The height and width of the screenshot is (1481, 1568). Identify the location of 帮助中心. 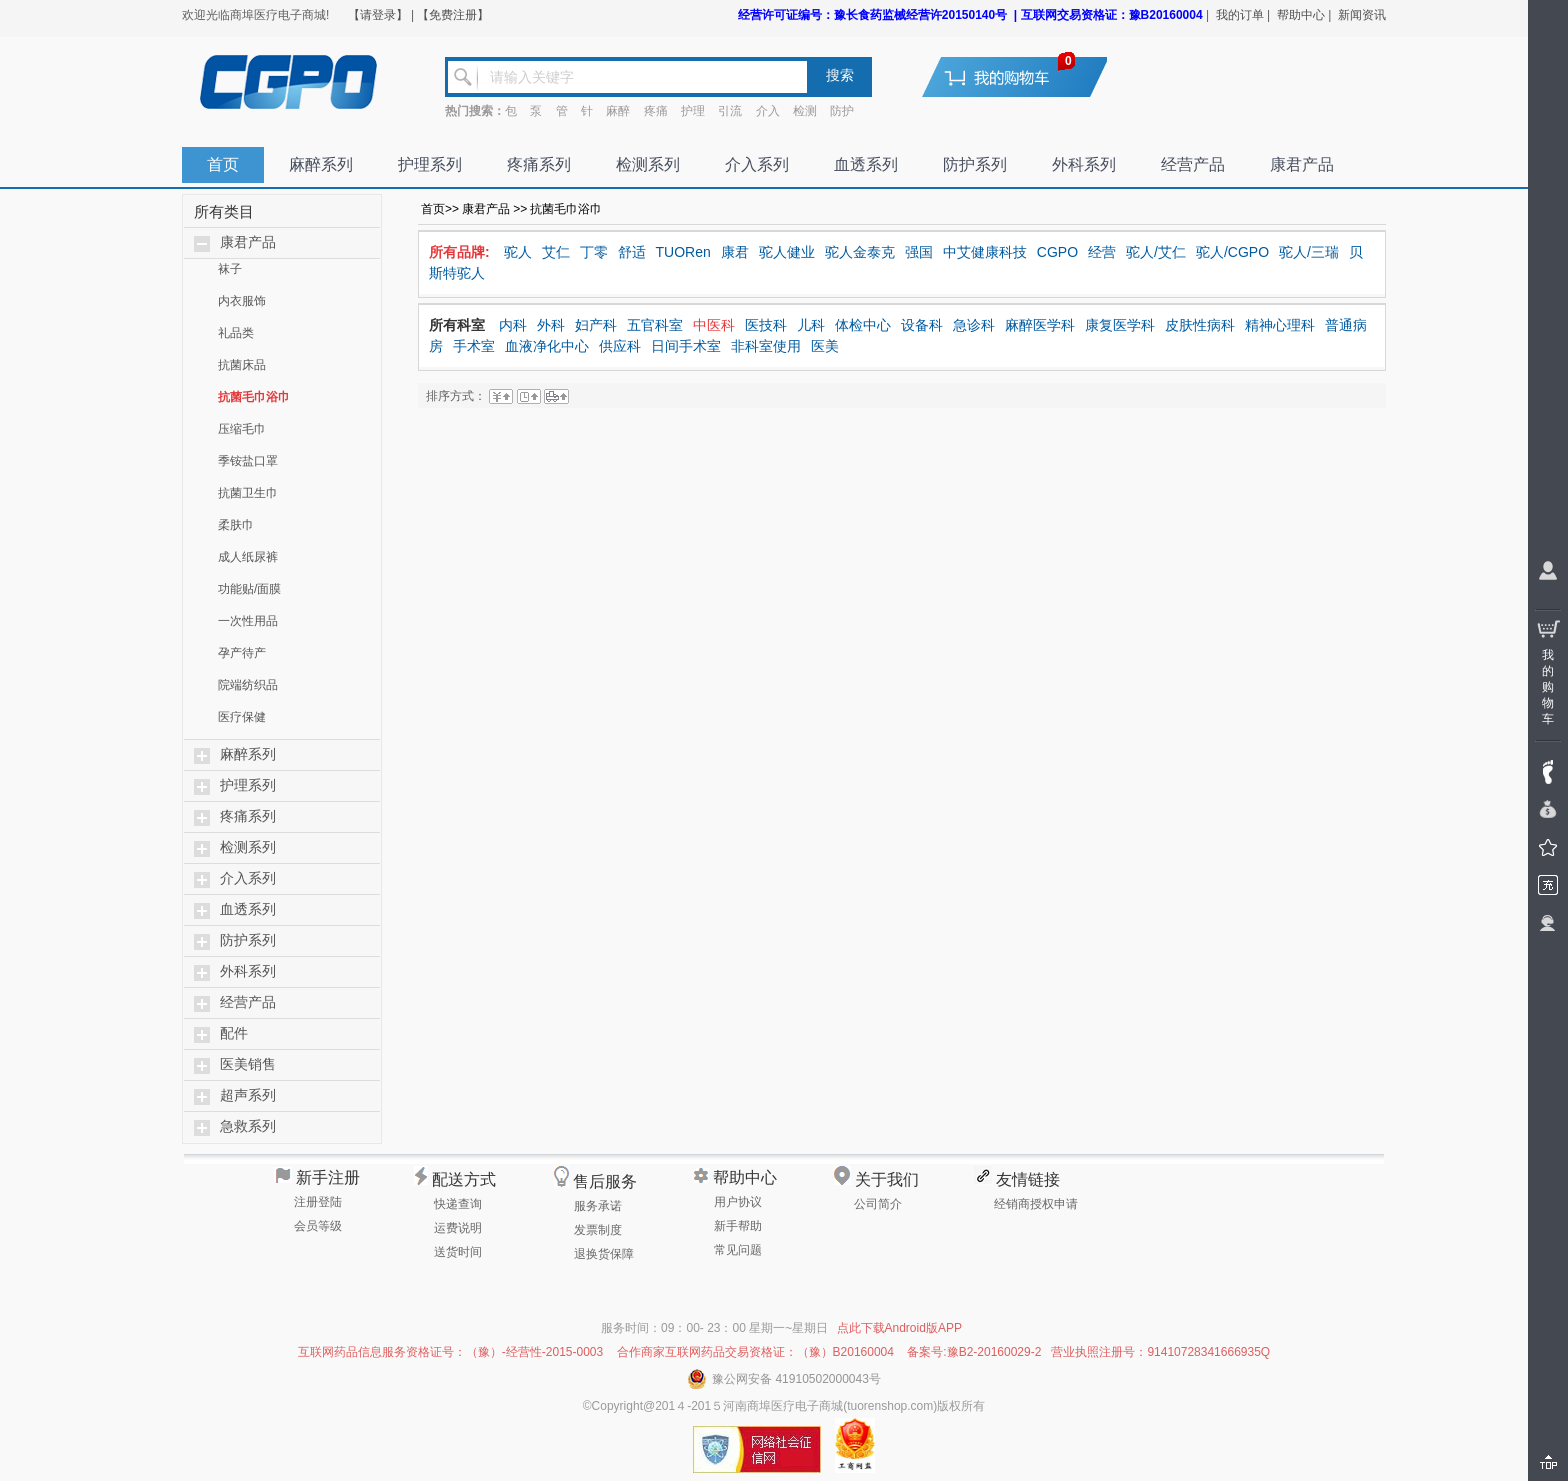
(1301, 15).